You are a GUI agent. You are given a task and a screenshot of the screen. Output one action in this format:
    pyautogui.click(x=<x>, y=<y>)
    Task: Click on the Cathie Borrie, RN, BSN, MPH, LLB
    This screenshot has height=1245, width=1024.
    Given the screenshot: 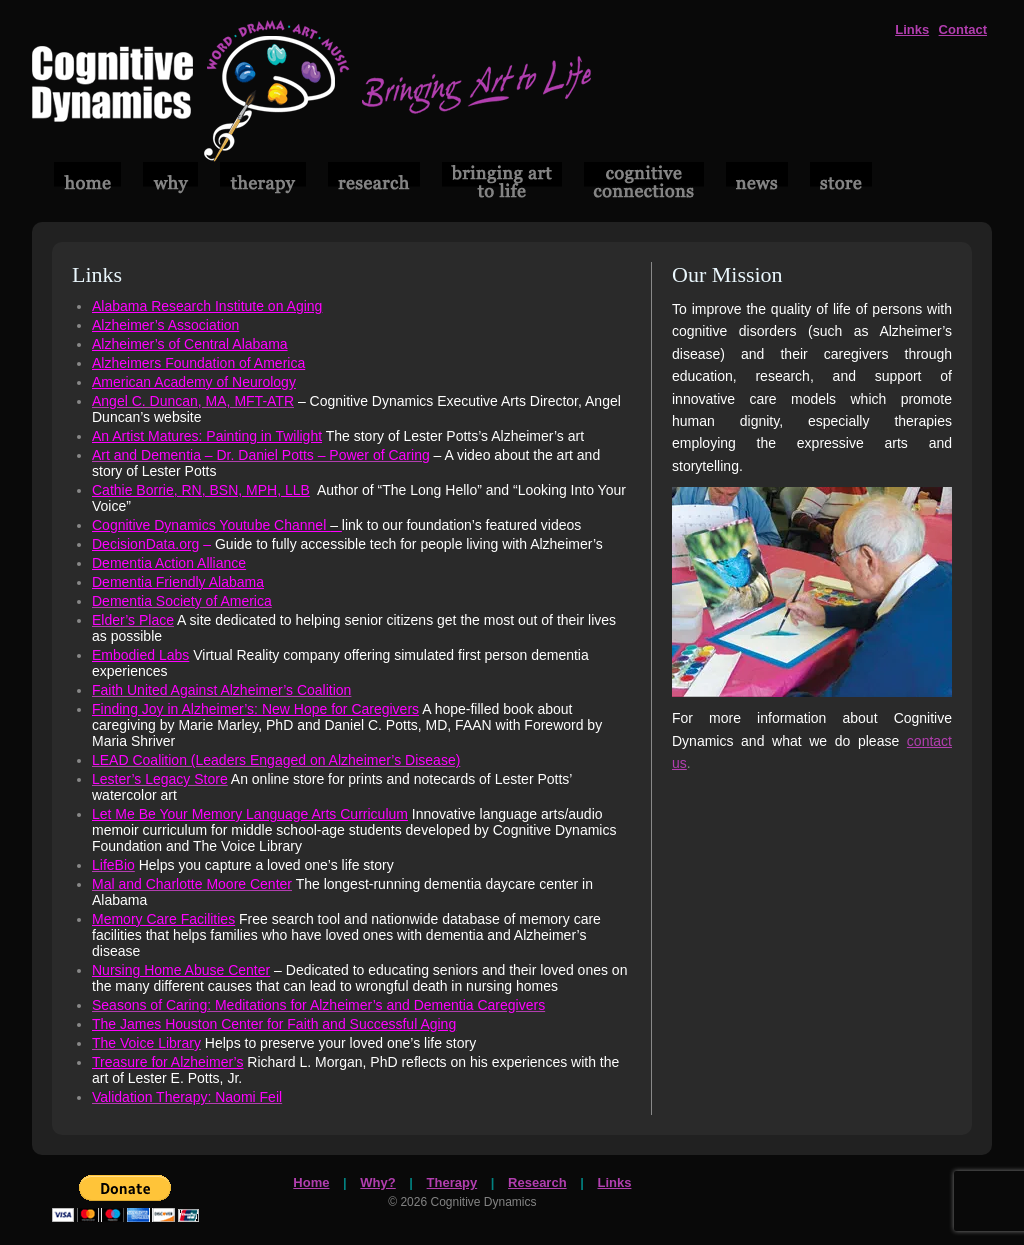 What is the action you would take?
    pyautogui.click(x=201, y=490)
    